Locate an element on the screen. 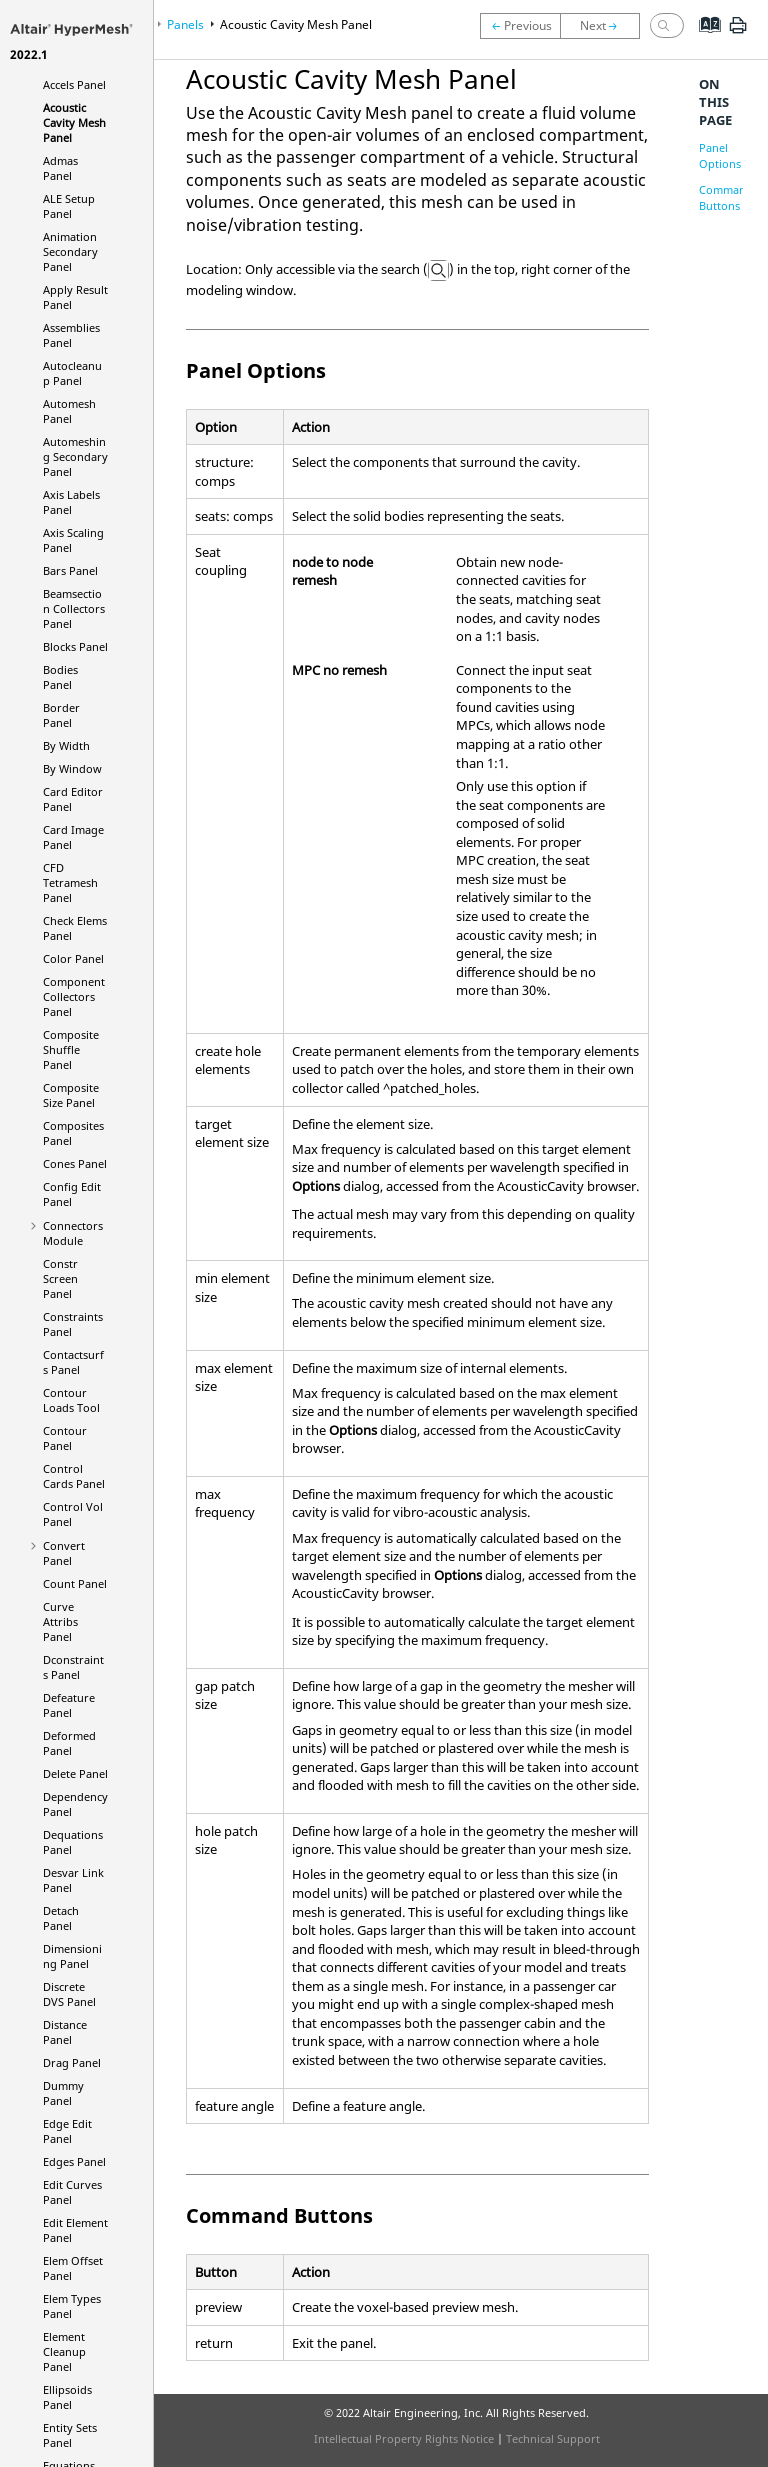 This screenshot has width=768, height=2467. By Window is located at coordinates (72, 768).